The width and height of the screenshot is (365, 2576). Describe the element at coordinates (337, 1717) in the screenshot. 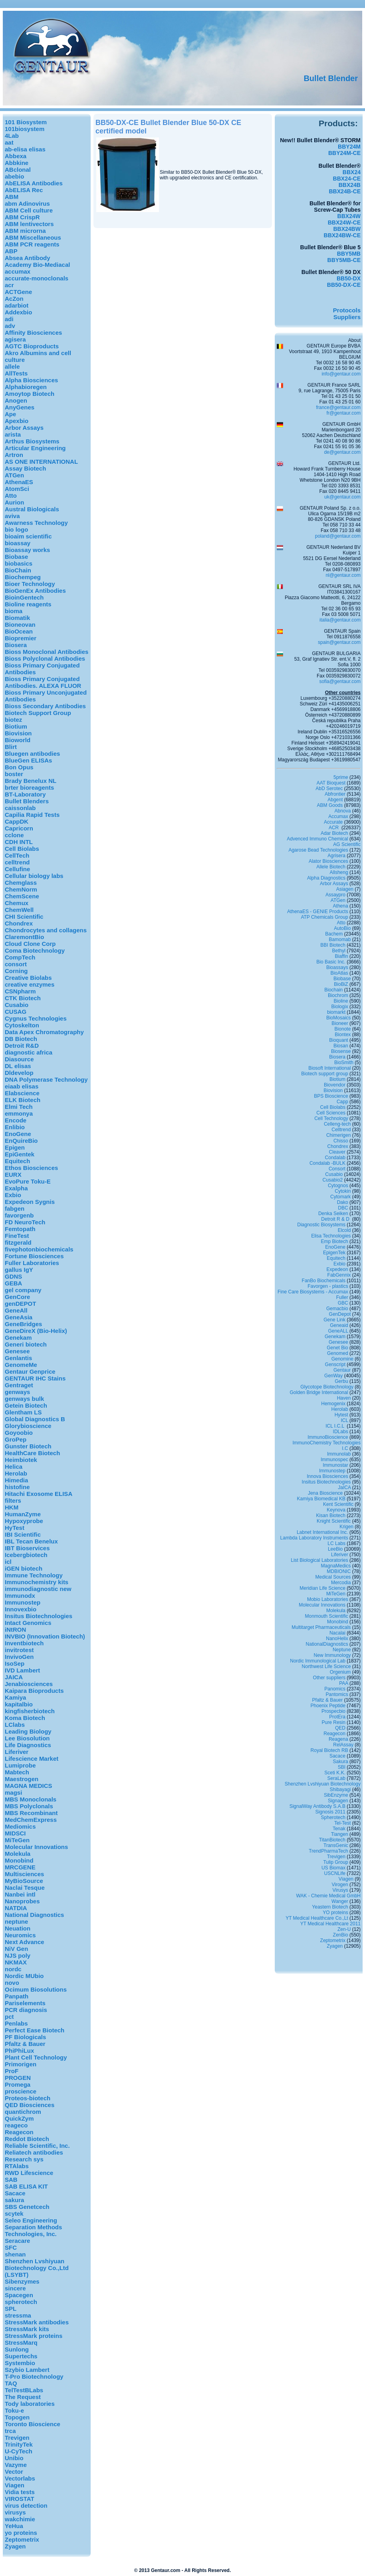

I see `ProtEra` at that location.